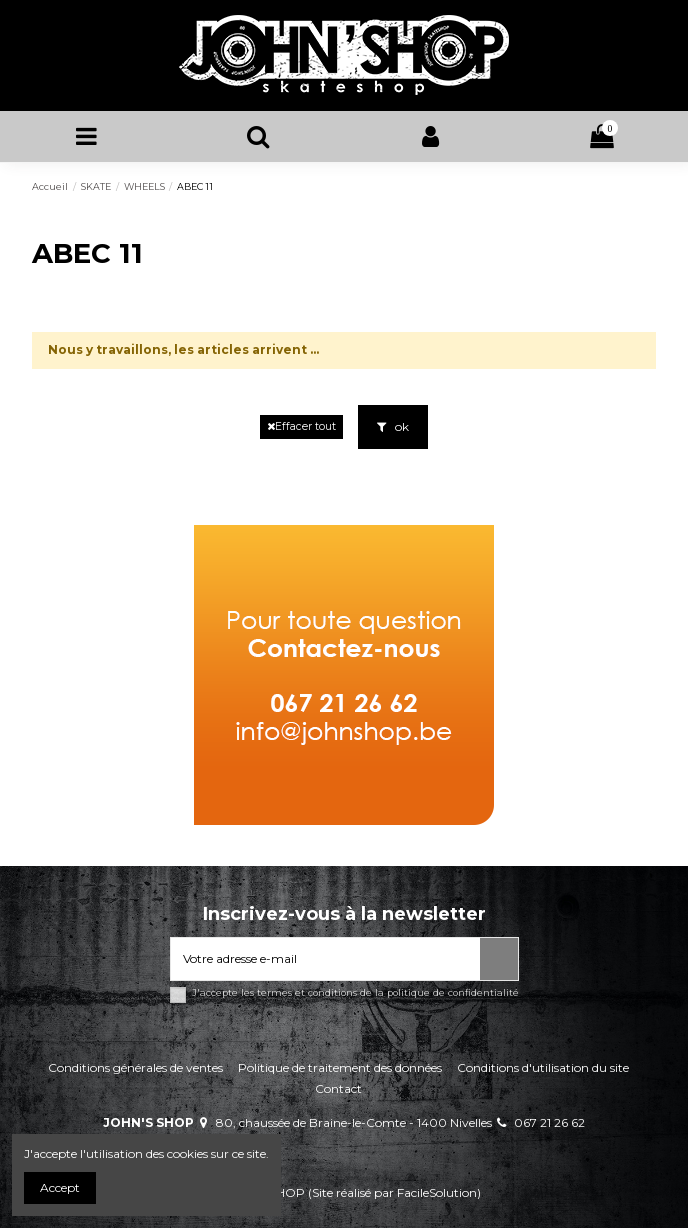  Describe the element at coordinates (543, 1067) in the screenshot. I see `Conditions d'utilisation du site` at that location.